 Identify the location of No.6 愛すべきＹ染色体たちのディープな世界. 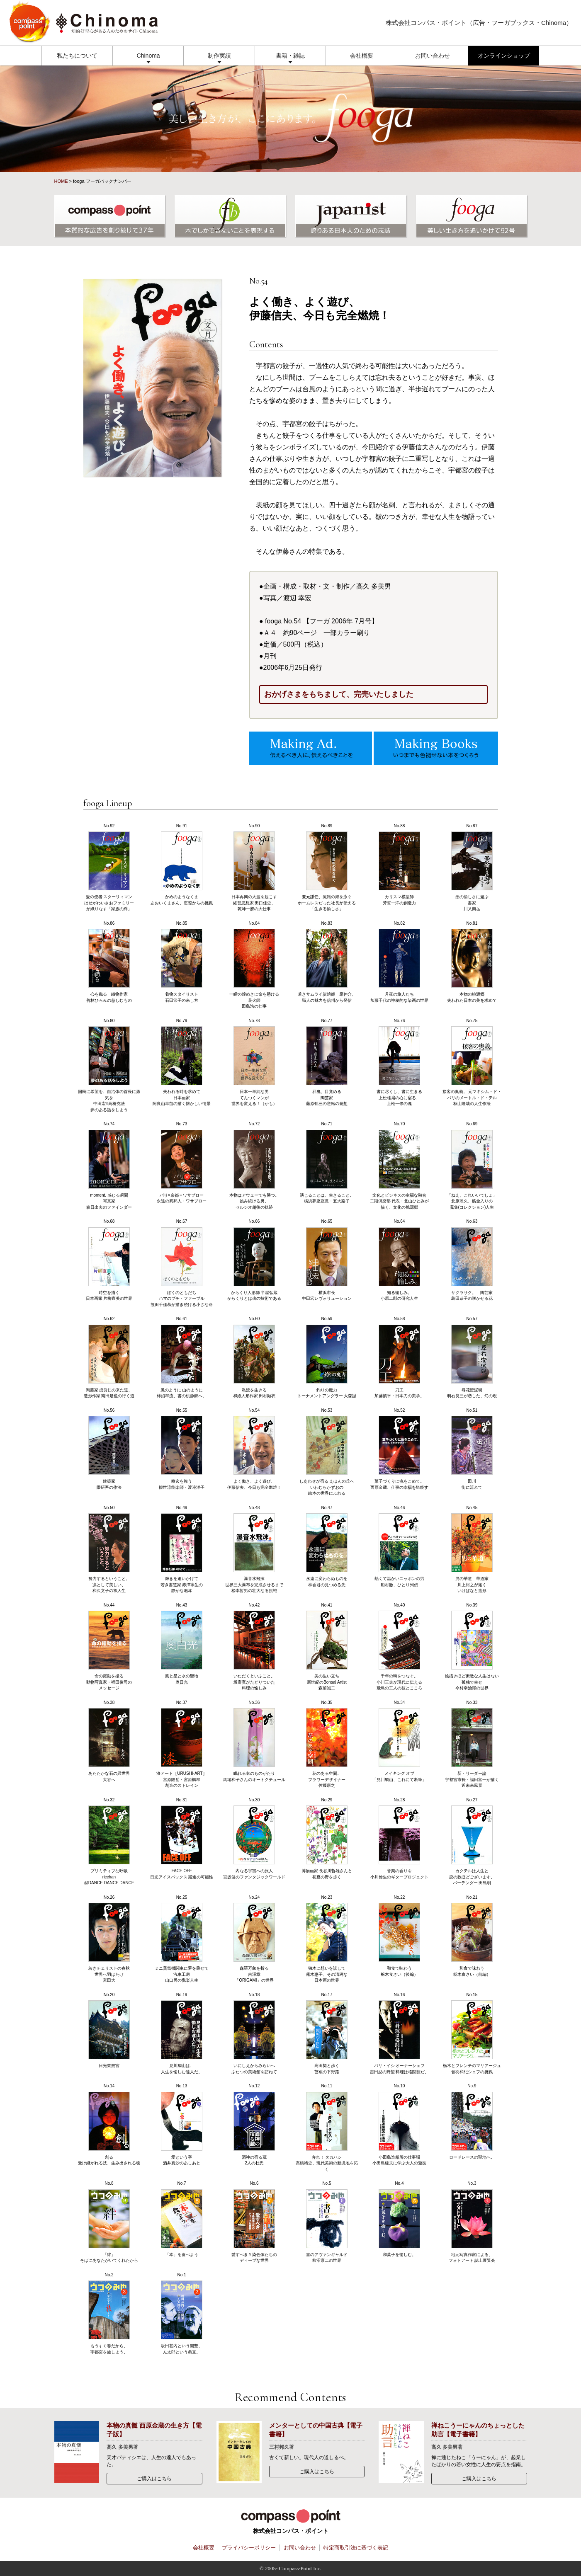
(254, 2222).